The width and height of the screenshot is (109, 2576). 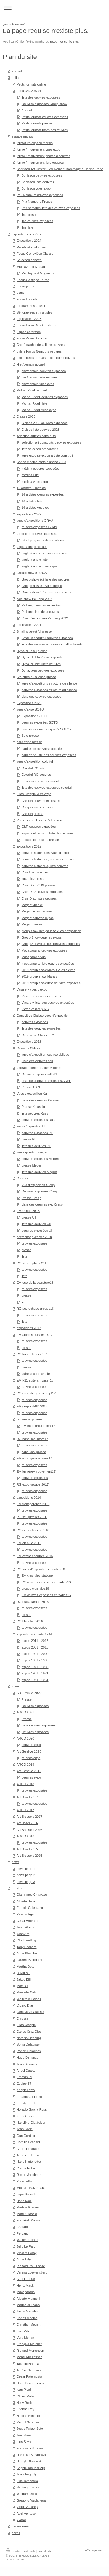 What do you see at coordinates (36, 325) in the screenshot?
I see `Focus Pierre Muckensturm` at bounding box center [36, 325].